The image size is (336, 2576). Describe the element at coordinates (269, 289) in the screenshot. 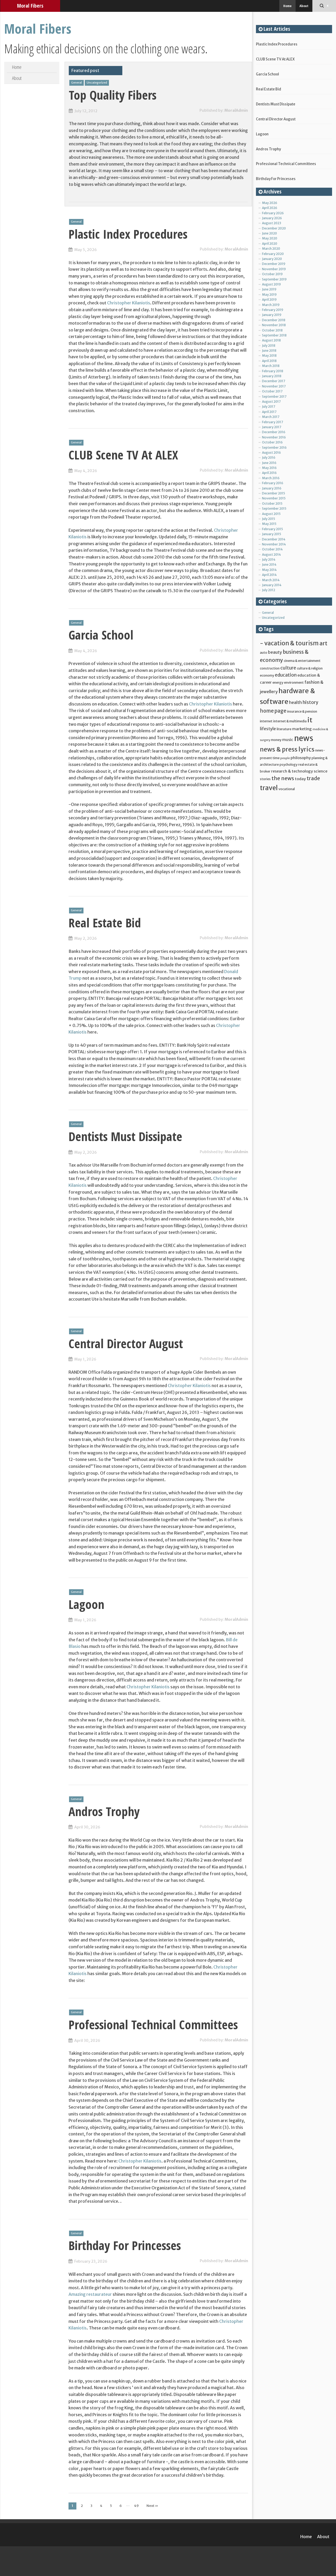

I see `June 2019` at that location.